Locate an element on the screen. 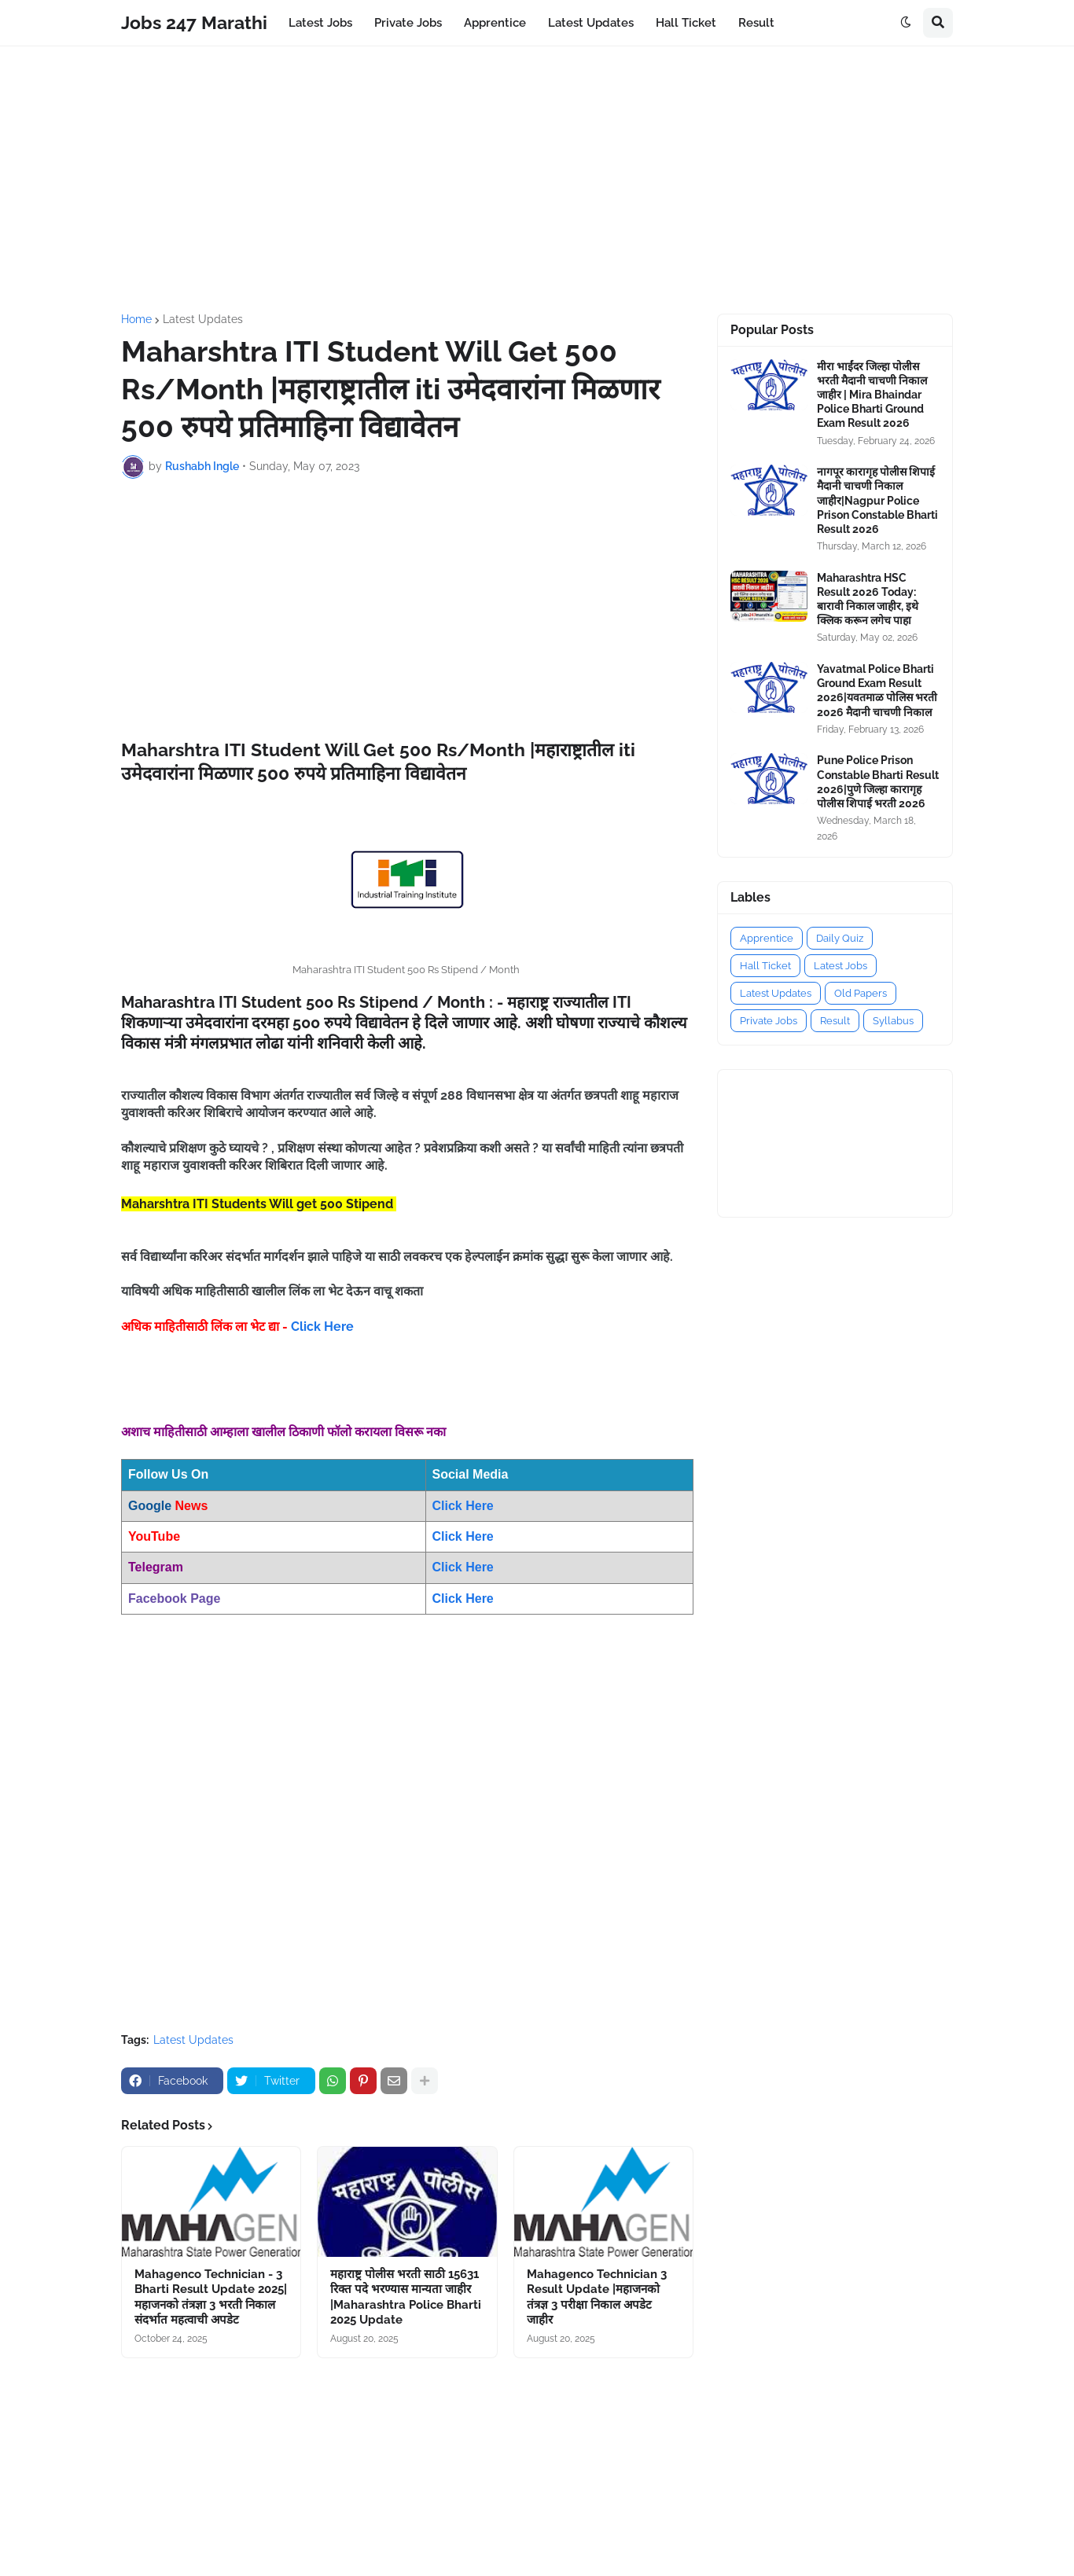 The height and width of the screenshot is (2576, 1074). मीरा भाईंदर जिल्हा पोलीस भरती मैदानी चाचणी निकाल जाहीर | Mira Bhaindar Police Bharti Ground Exam Result 2026 is located at coordinates (872, 395).